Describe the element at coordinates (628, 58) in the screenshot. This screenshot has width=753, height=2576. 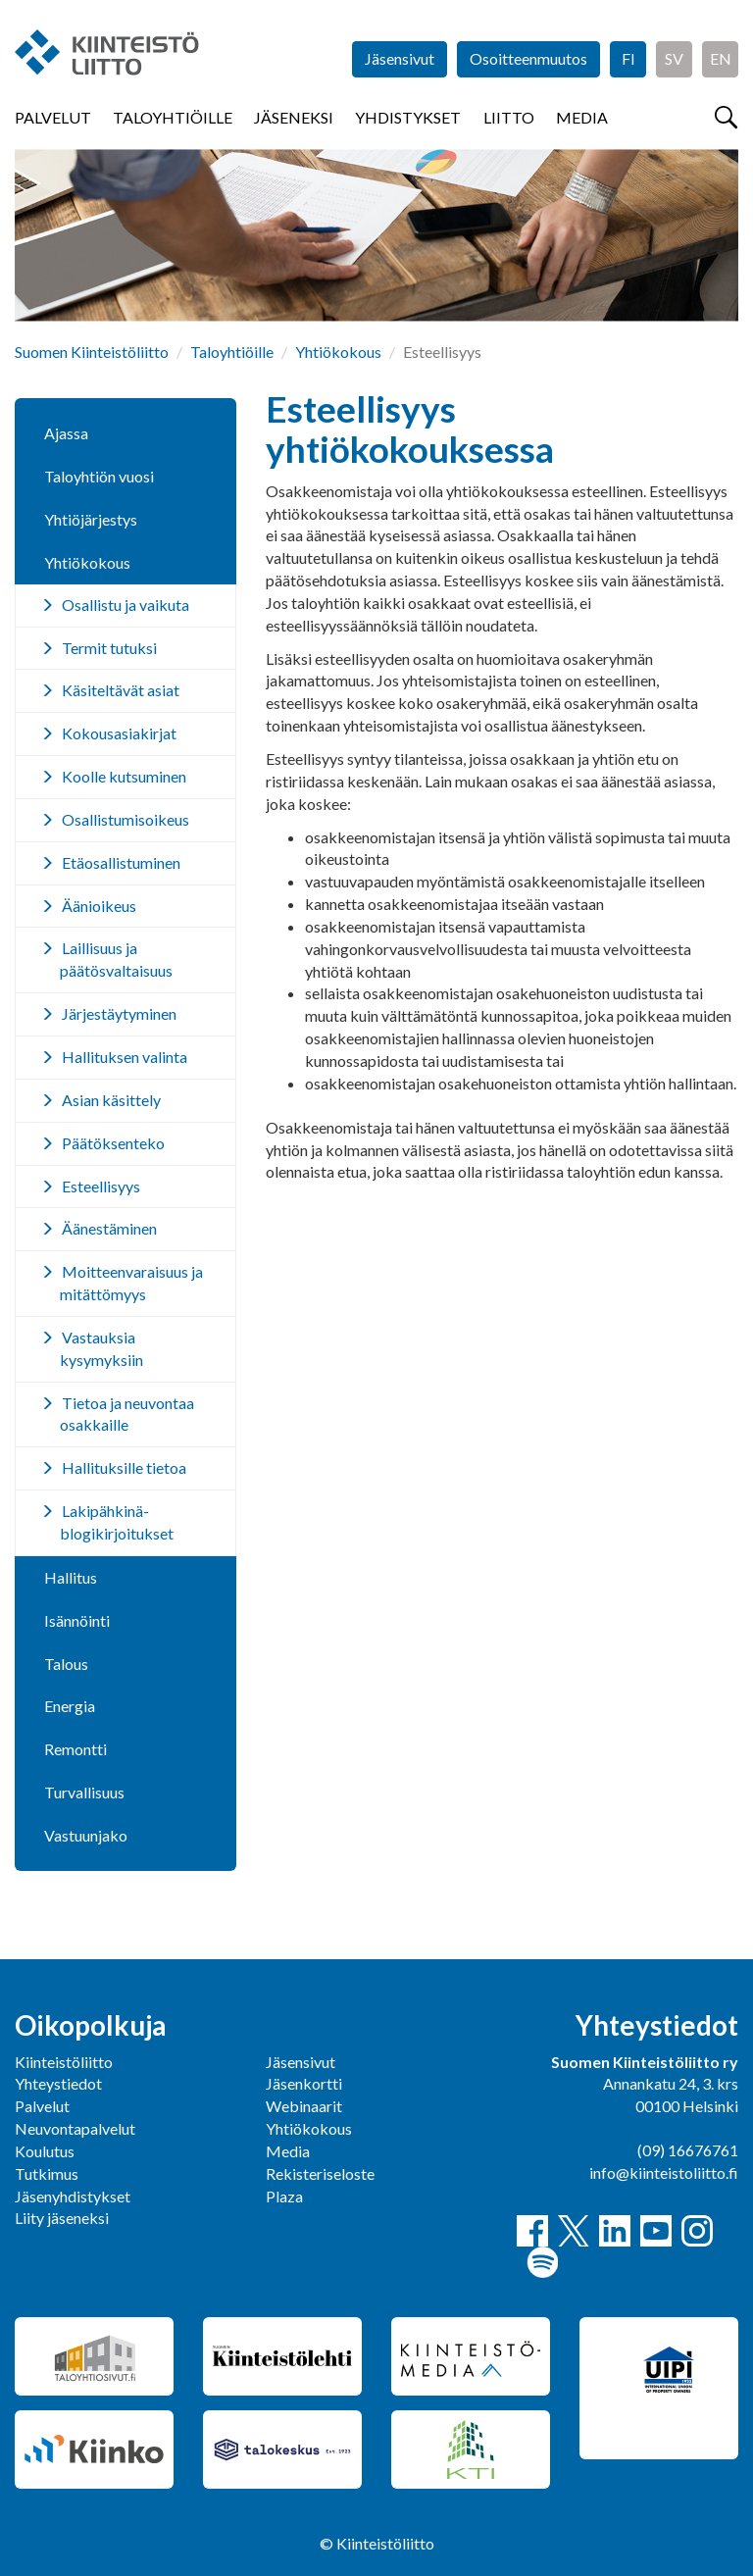
I see `FI` at that location.